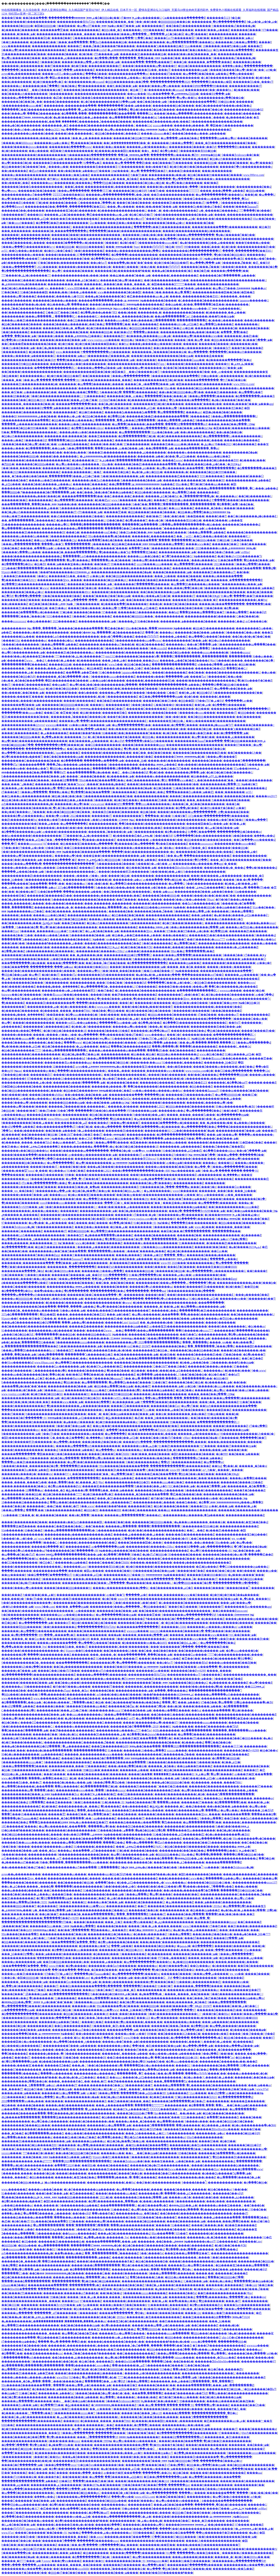 This screenshot has width=280, height=2576. I want to click on �ձ���վ����, so click(27, 595).